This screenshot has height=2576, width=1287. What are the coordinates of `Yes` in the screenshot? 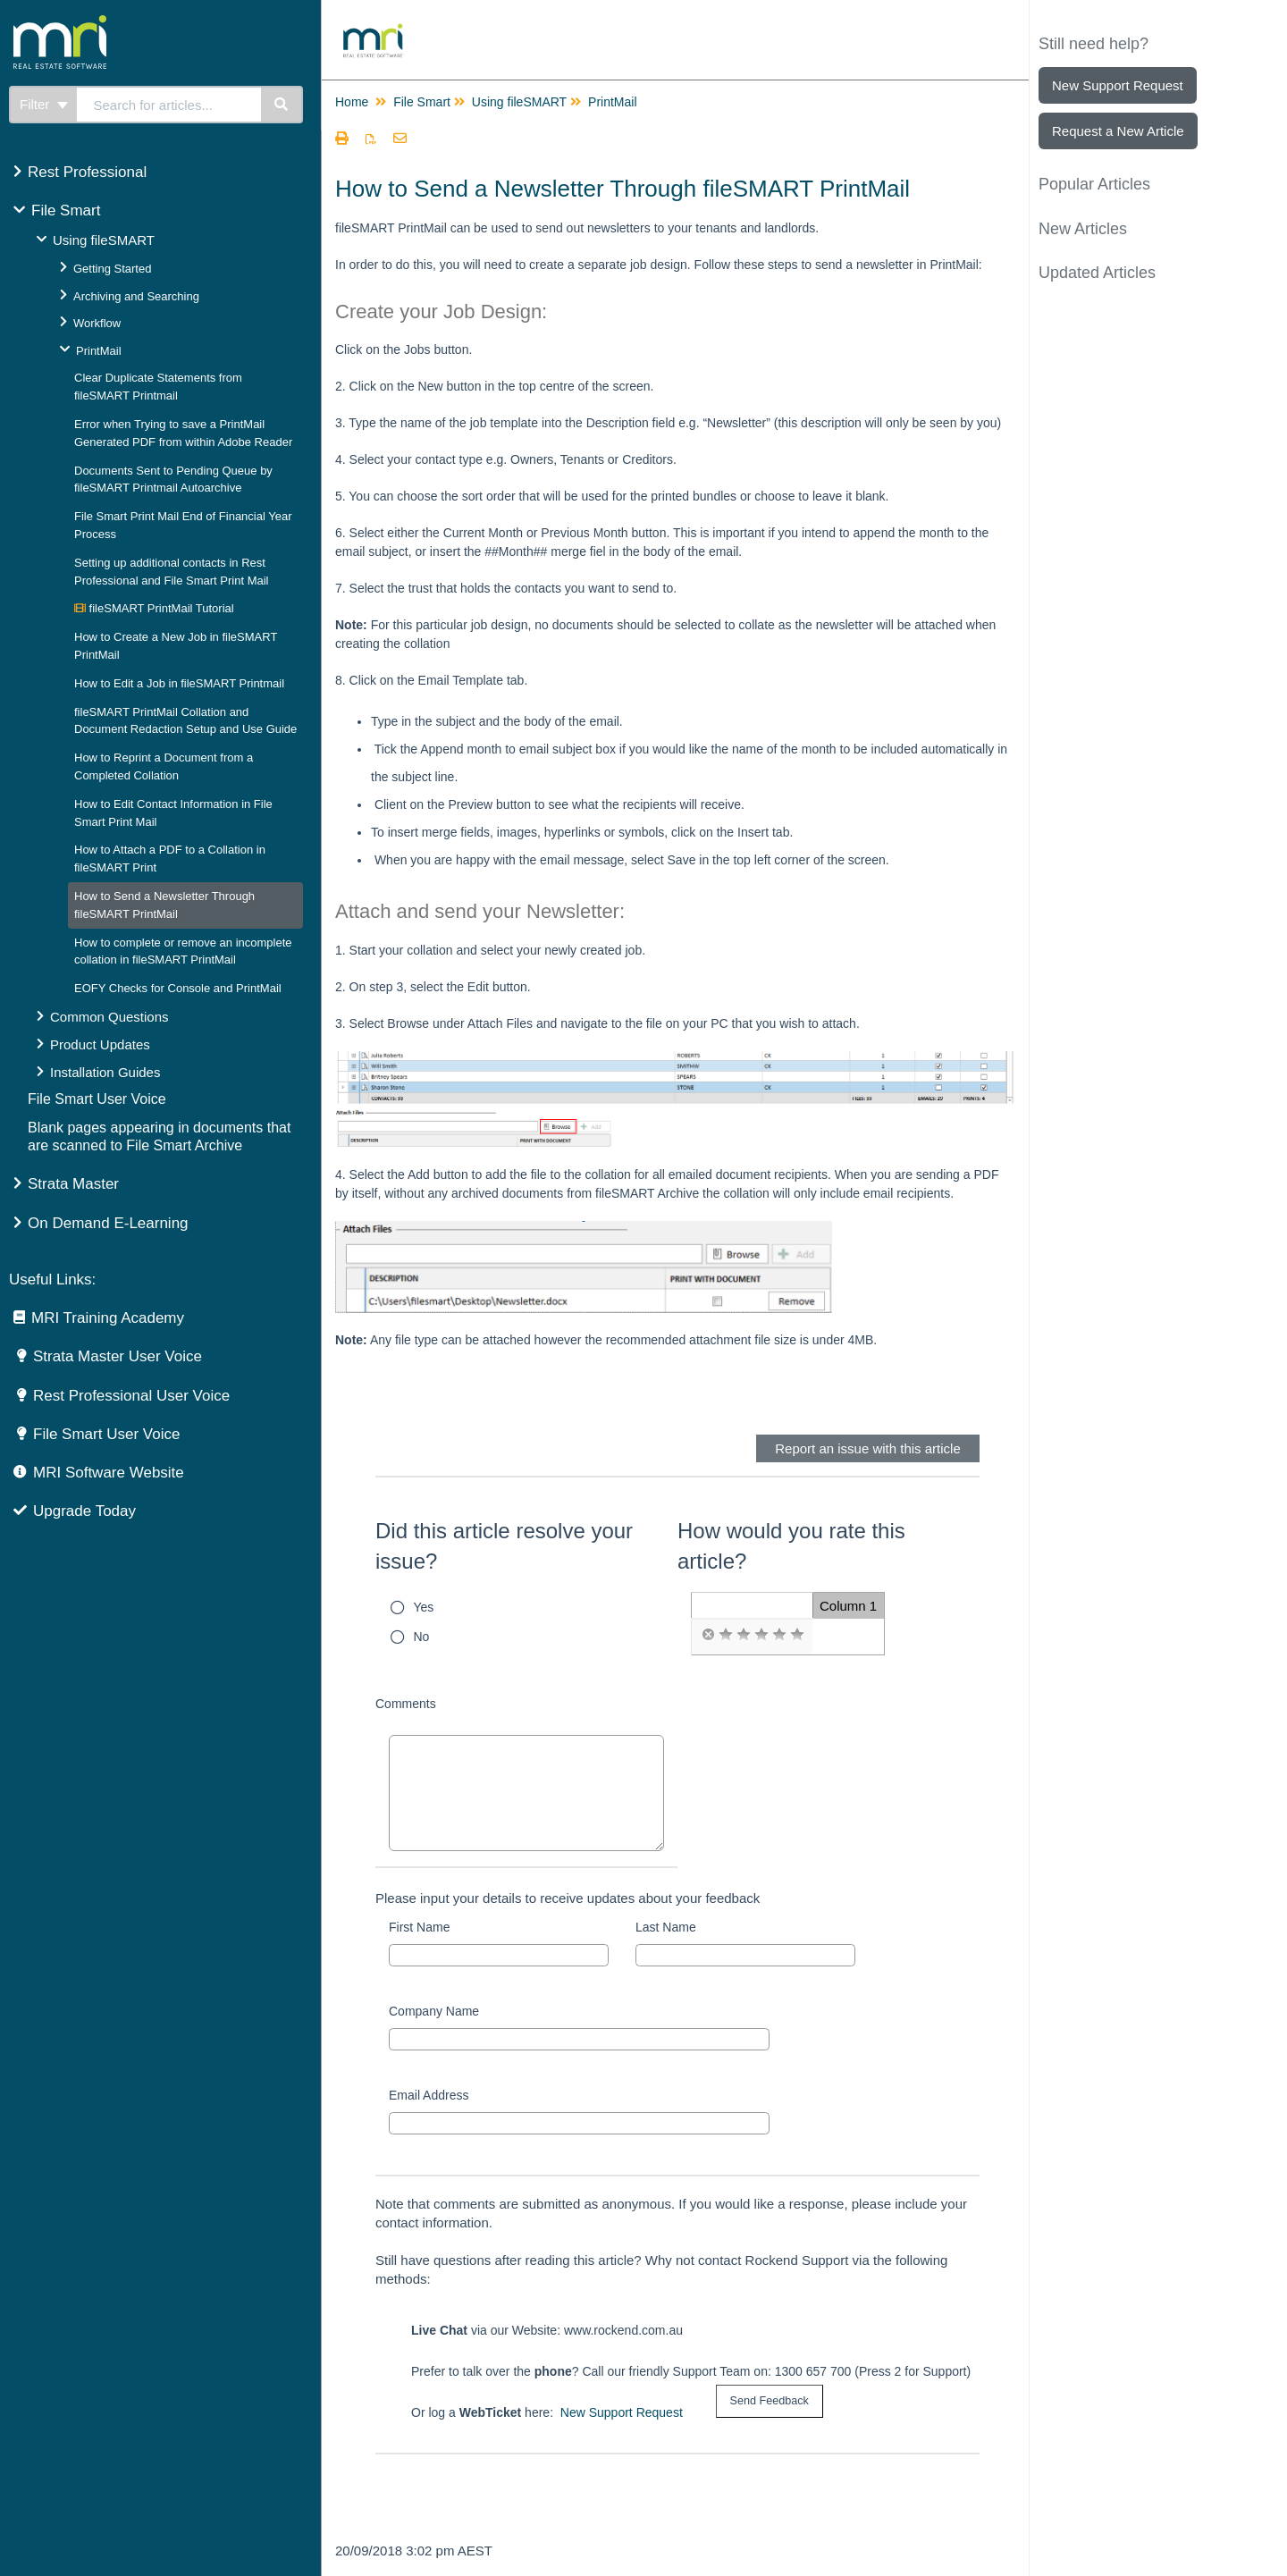 It's located at (424, 1607).